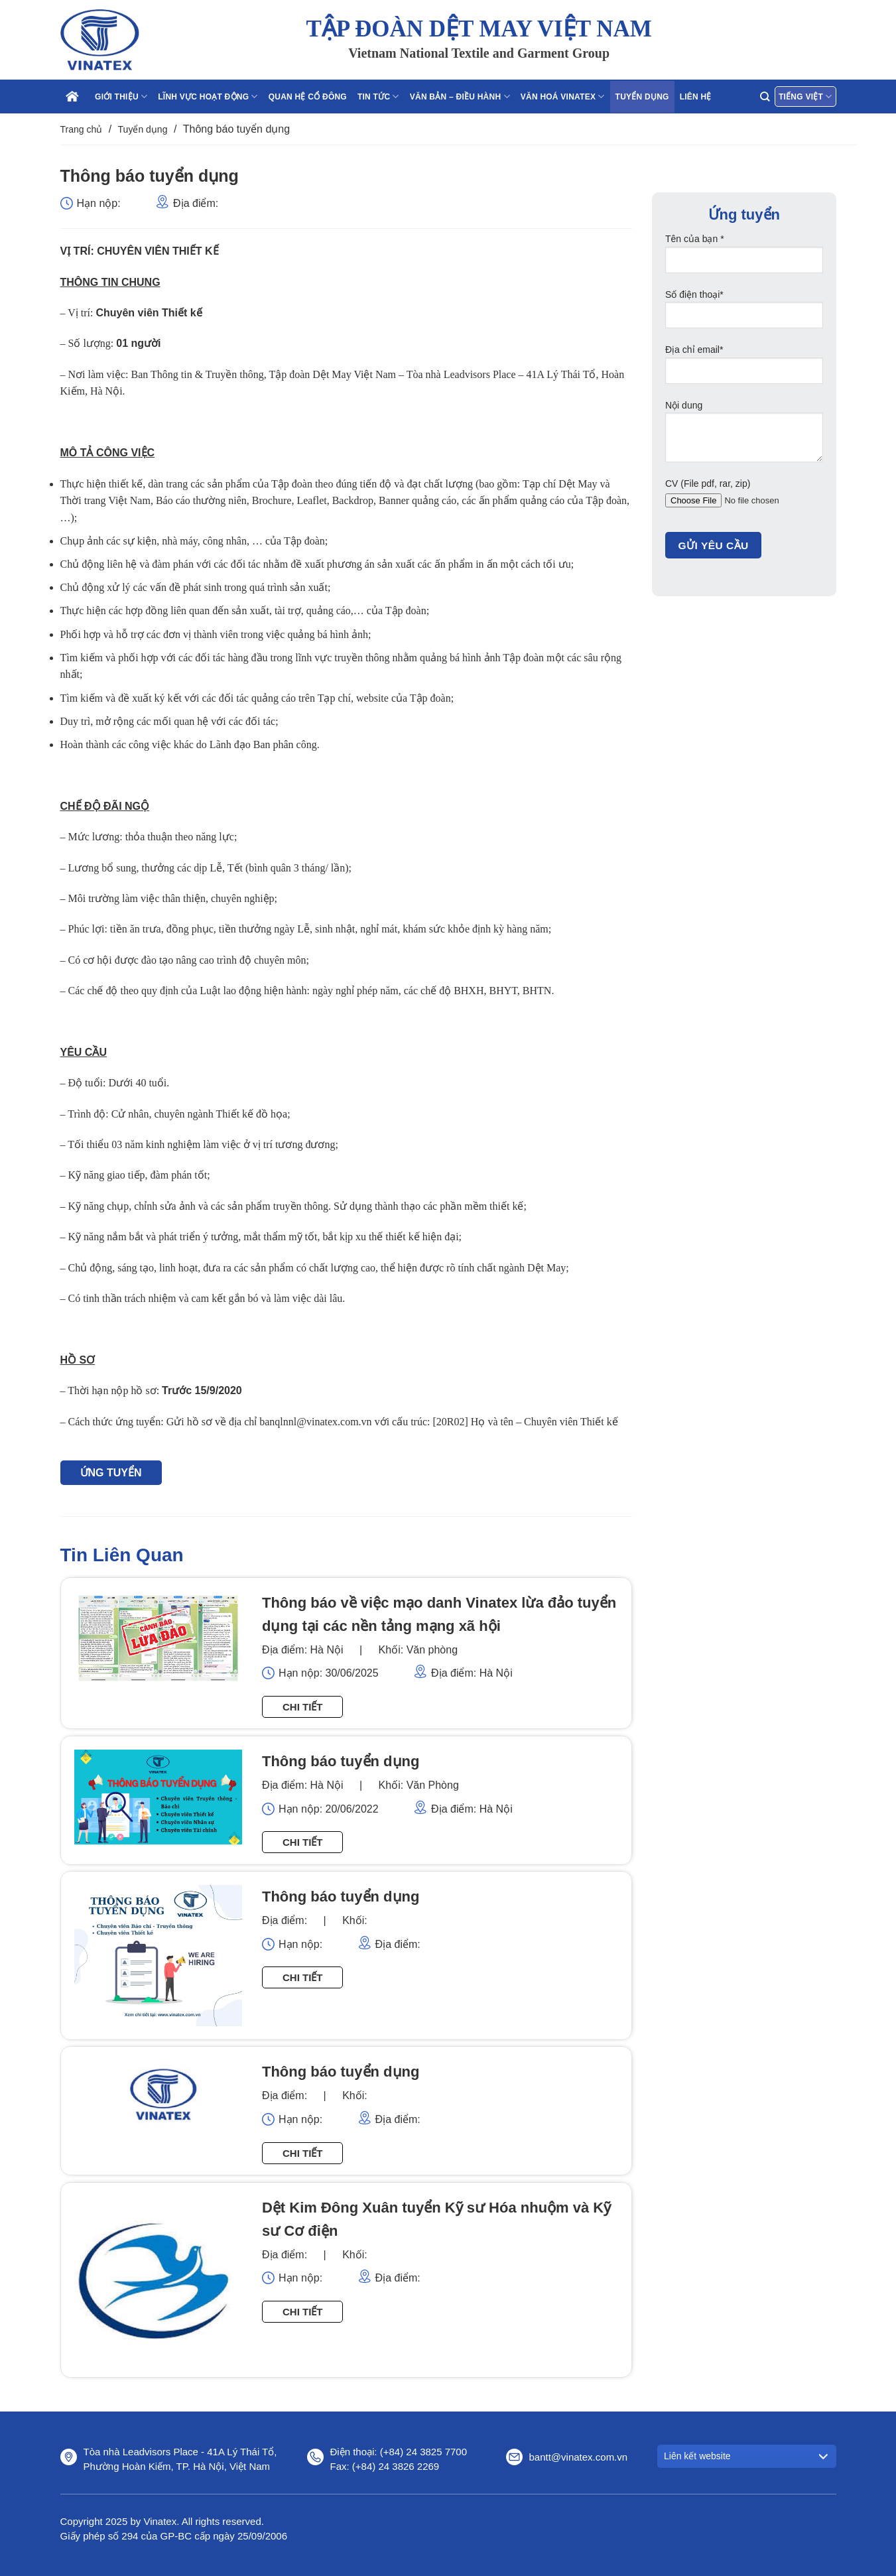 The image size is (896, 2576). Describe the element at coordinates (744, 436) in the screenshot. I see `Nội dung` at that location.